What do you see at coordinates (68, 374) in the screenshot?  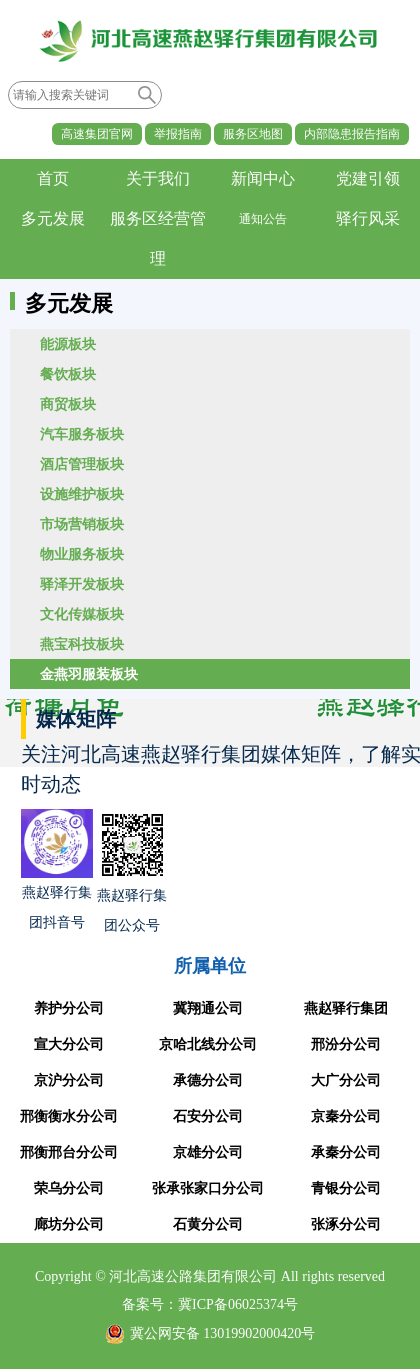 I see `餐饮板块` at bounding box center [68, 374].